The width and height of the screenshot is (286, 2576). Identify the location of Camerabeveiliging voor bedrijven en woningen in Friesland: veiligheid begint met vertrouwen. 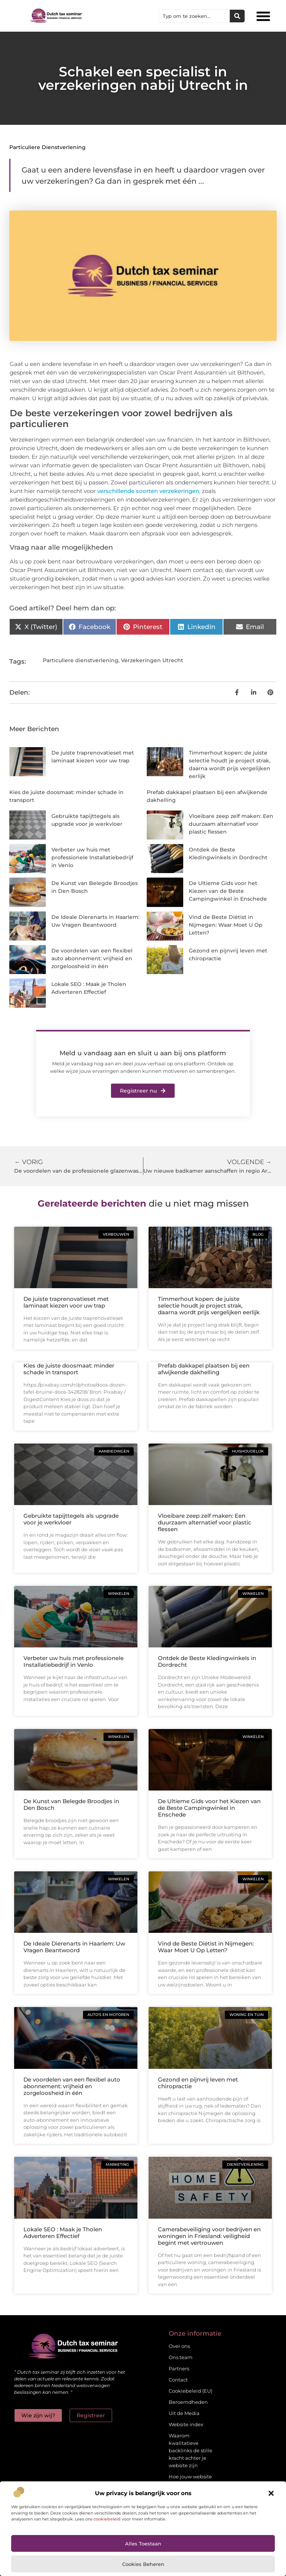
(209, 2236).